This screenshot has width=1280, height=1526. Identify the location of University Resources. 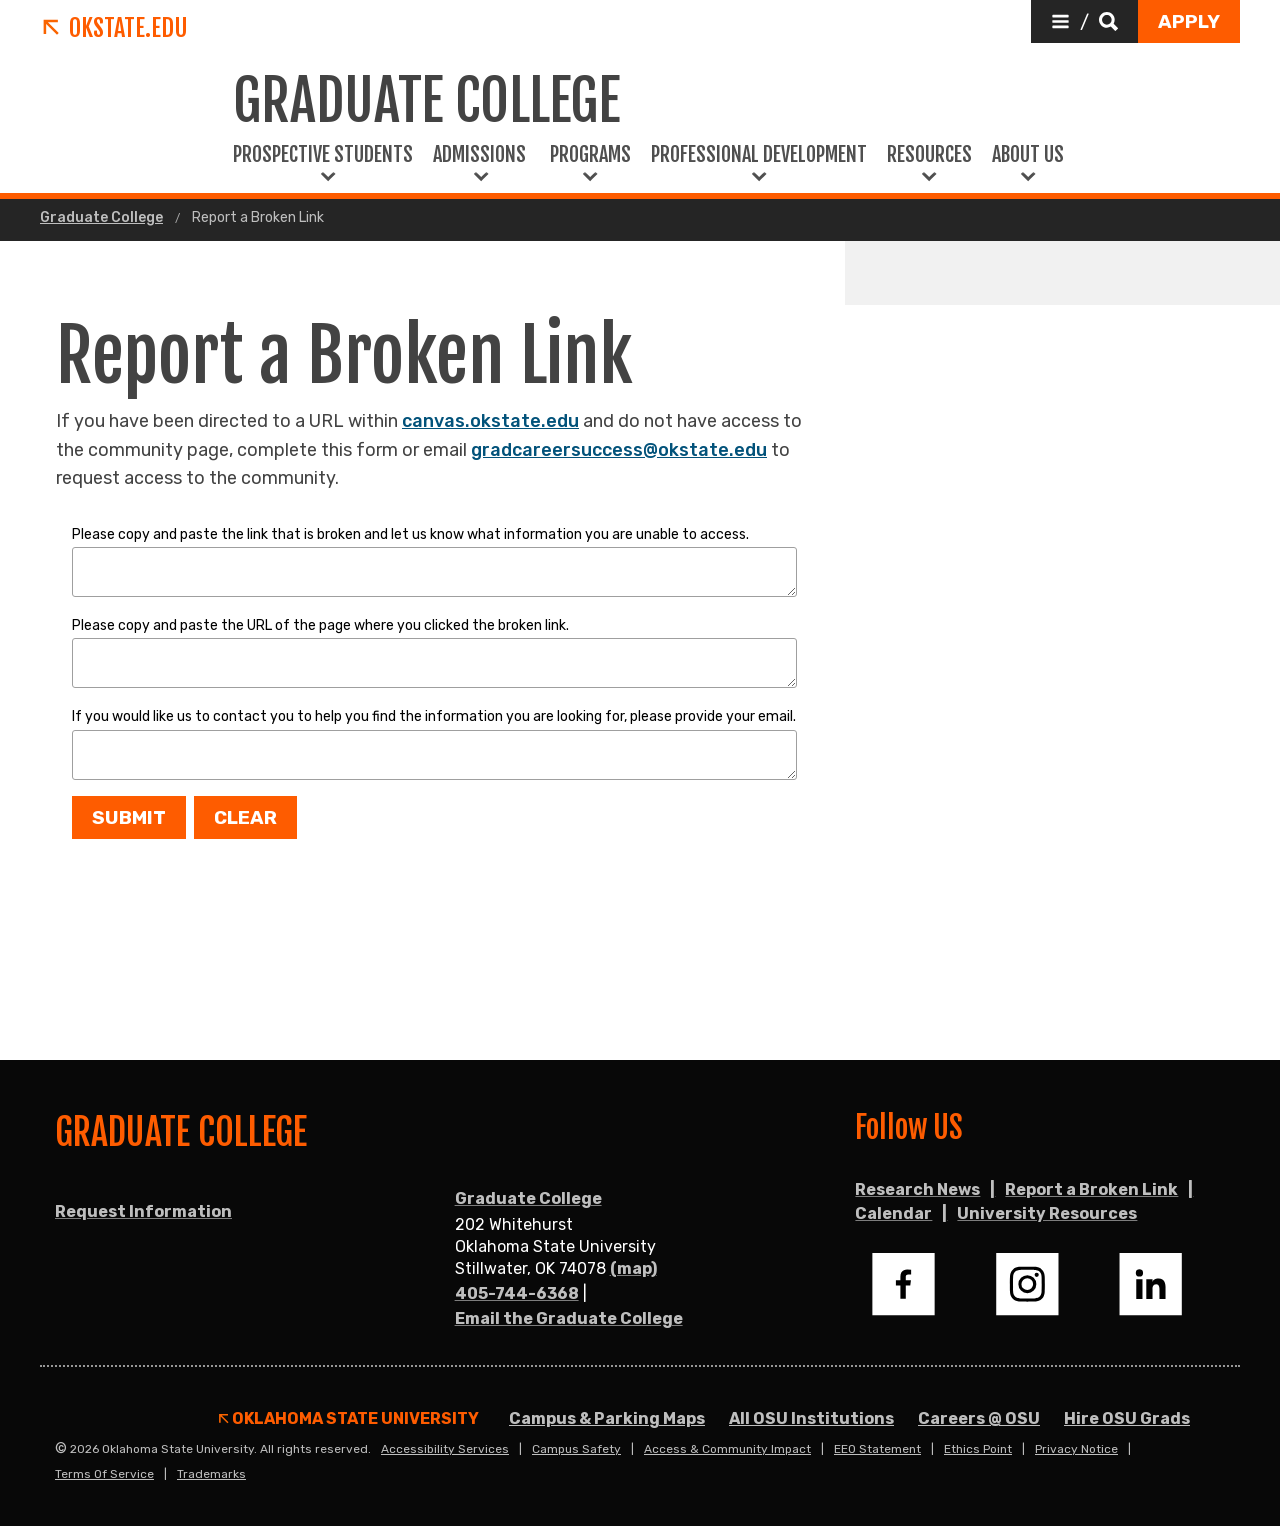
(1047, 1213).